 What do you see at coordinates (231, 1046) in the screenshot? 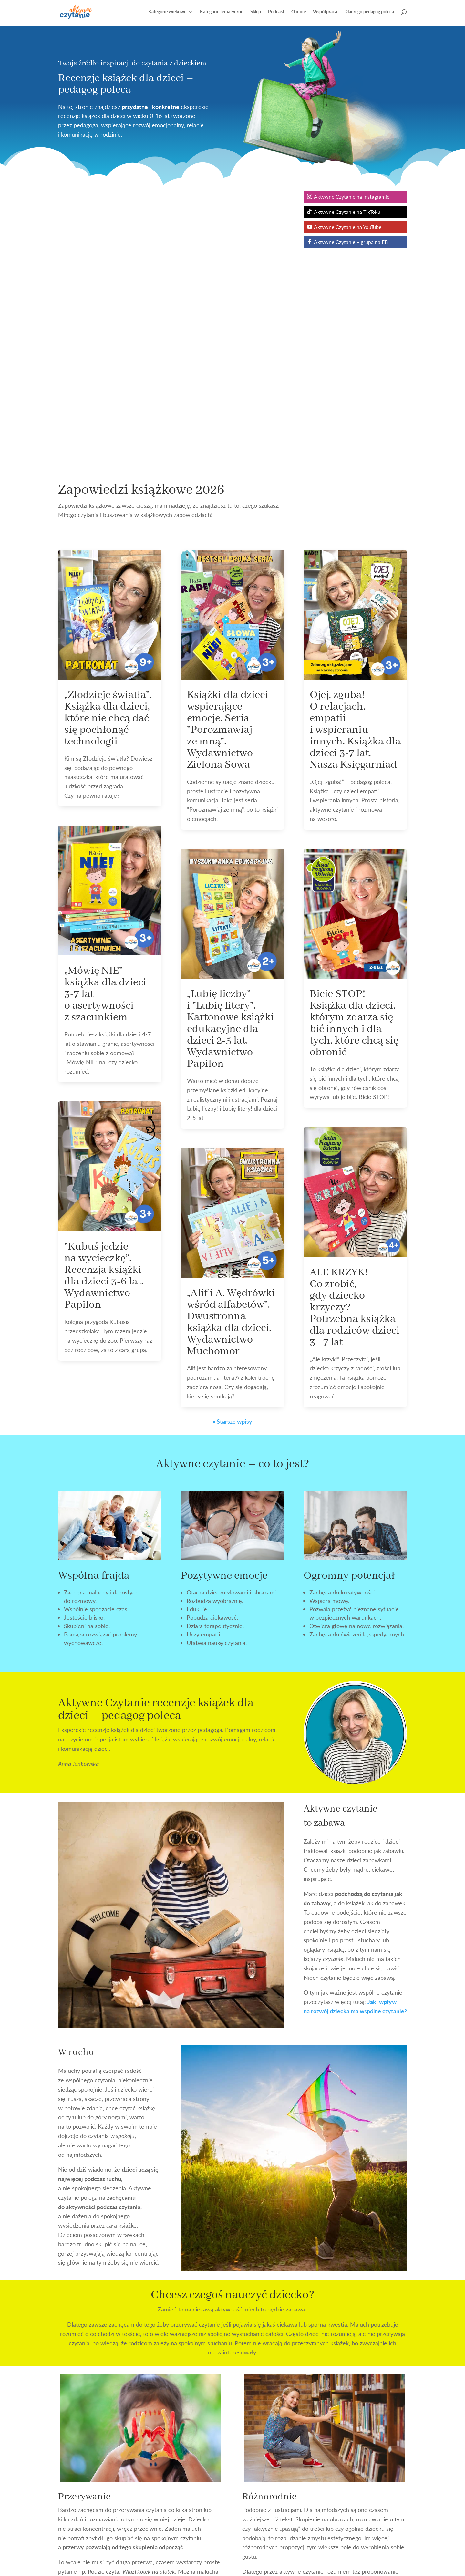
I see `„Alif i A. Wędrówki wśród alfabetów”. Dwustronna książka dla dzieci. Wydawnictwo Muchomor` at bounding box center [231, 1046].